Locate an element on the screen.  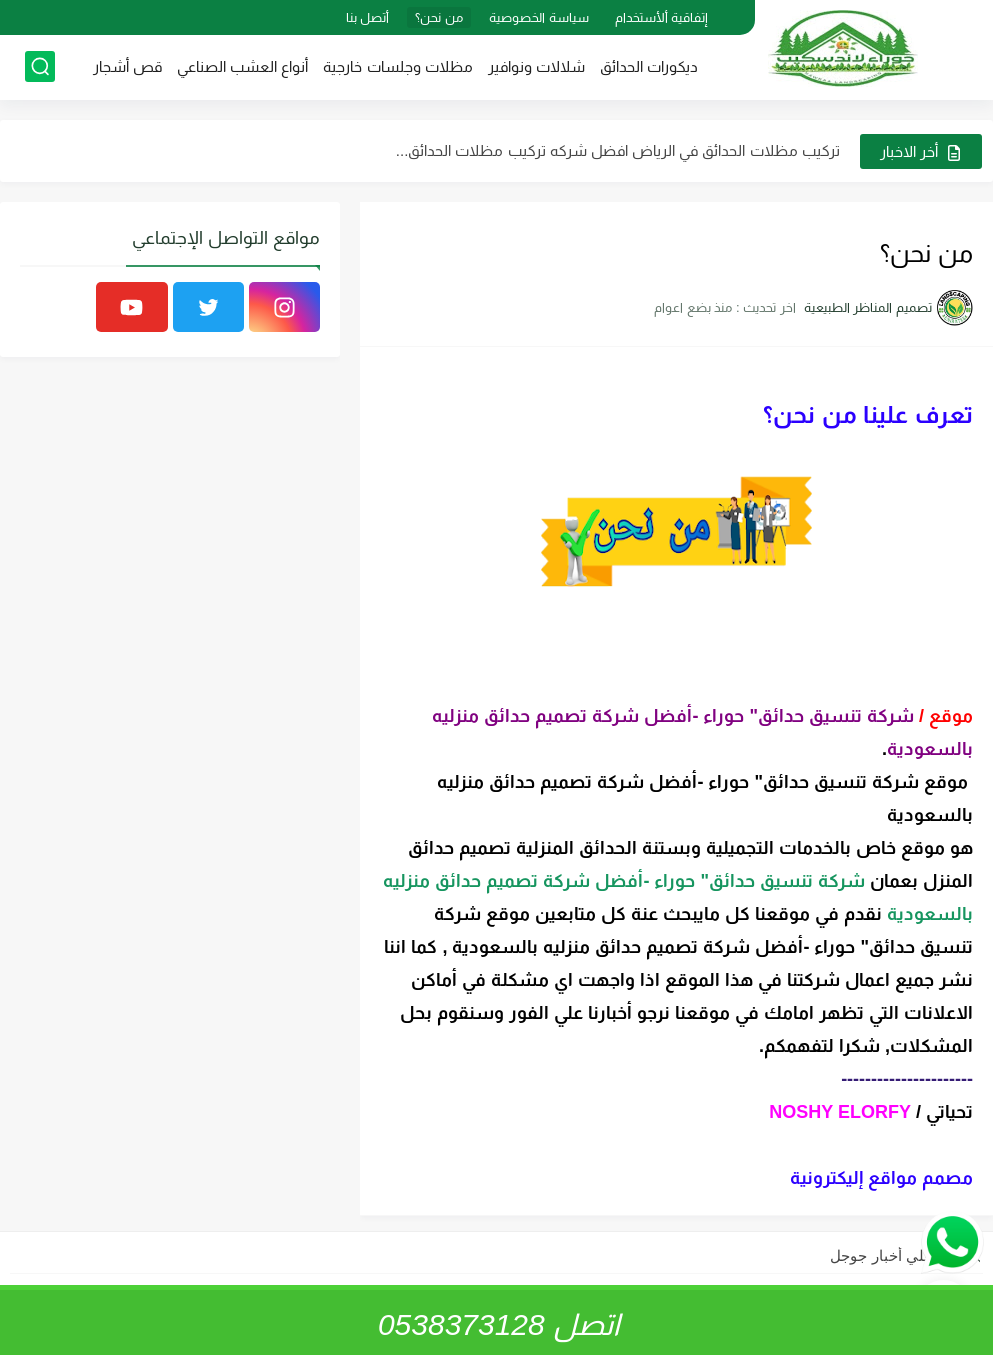
أتصل بنا is located at coordinates (368, 17).